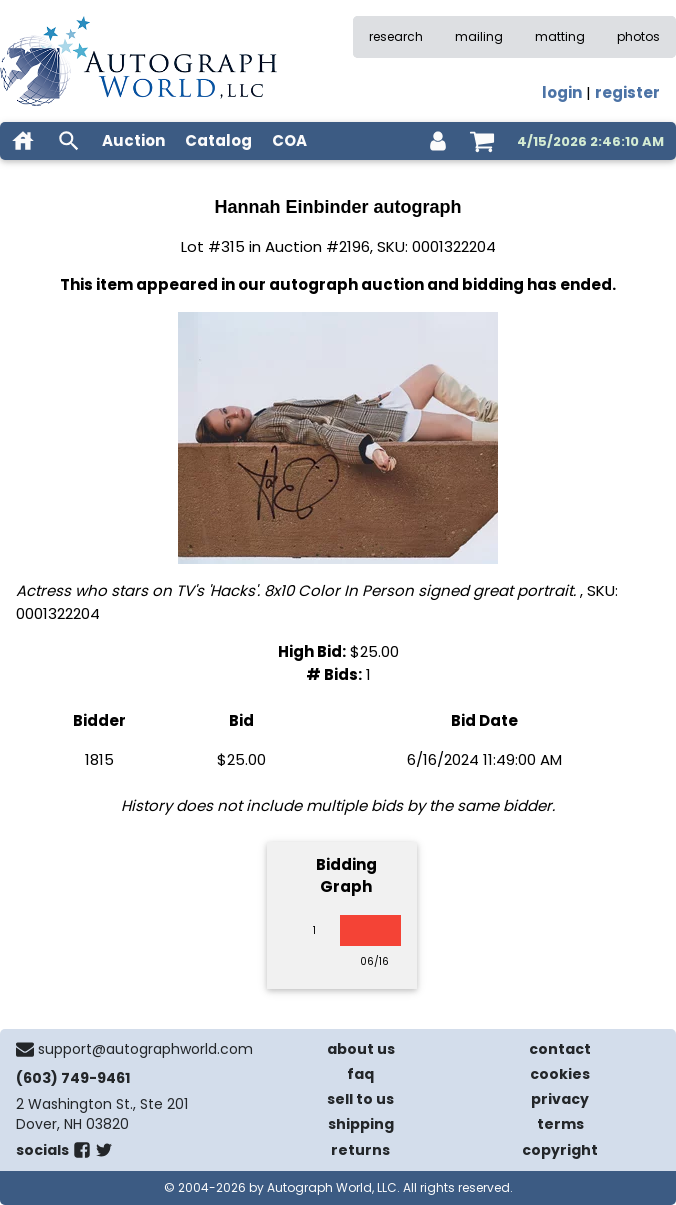 The image size is (676, 1205). What do you see at coordinates (396, 36) in the screenshot?
I see `research` at bounding box center [396, 36].